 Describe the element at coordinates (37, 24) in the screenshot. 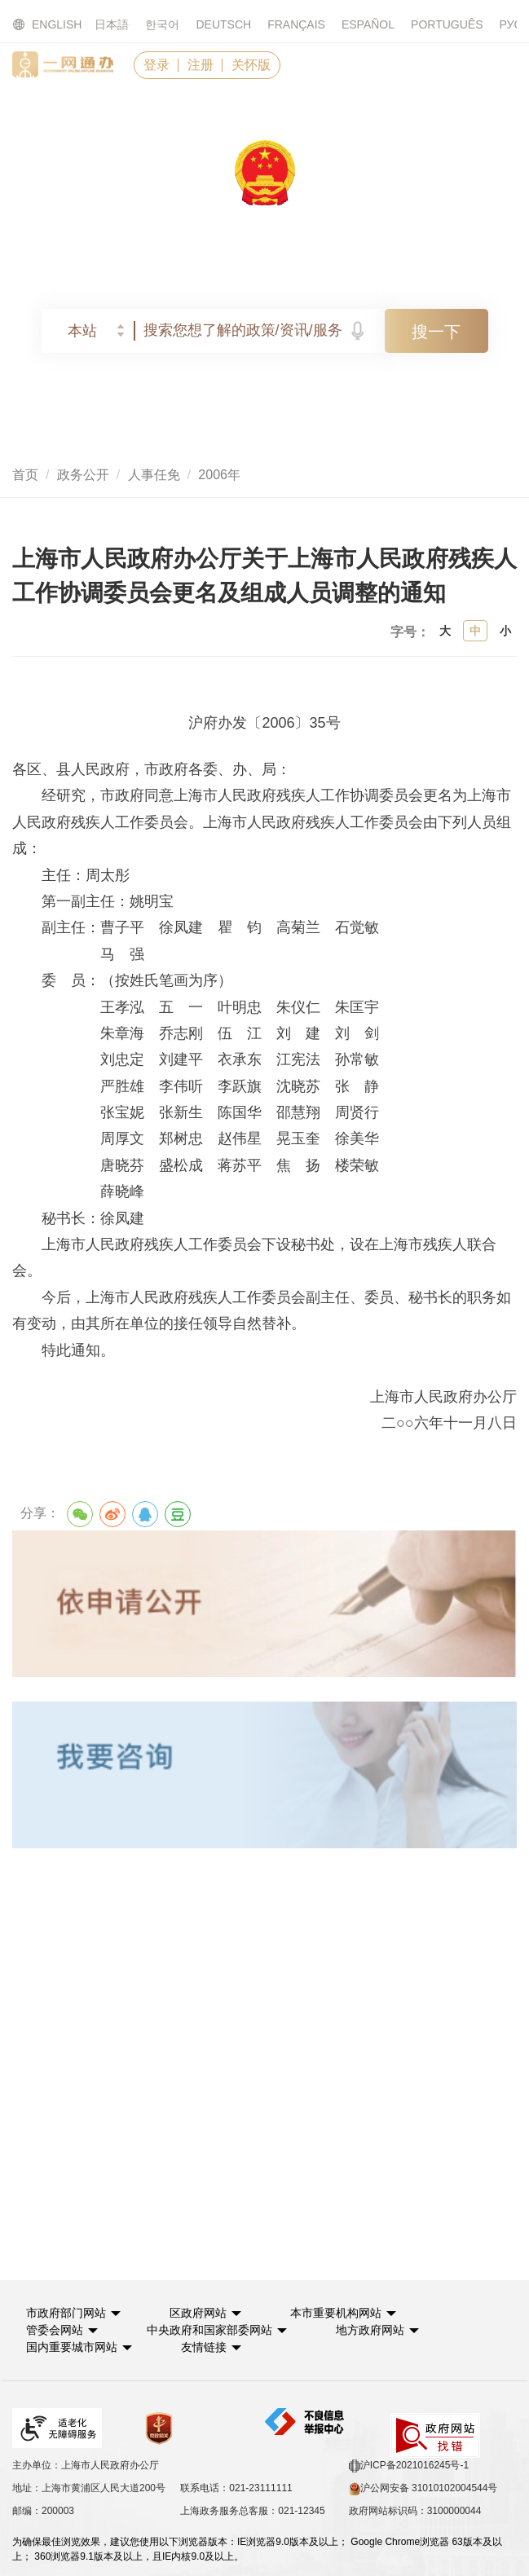

I see `ENGLISH` at that location.